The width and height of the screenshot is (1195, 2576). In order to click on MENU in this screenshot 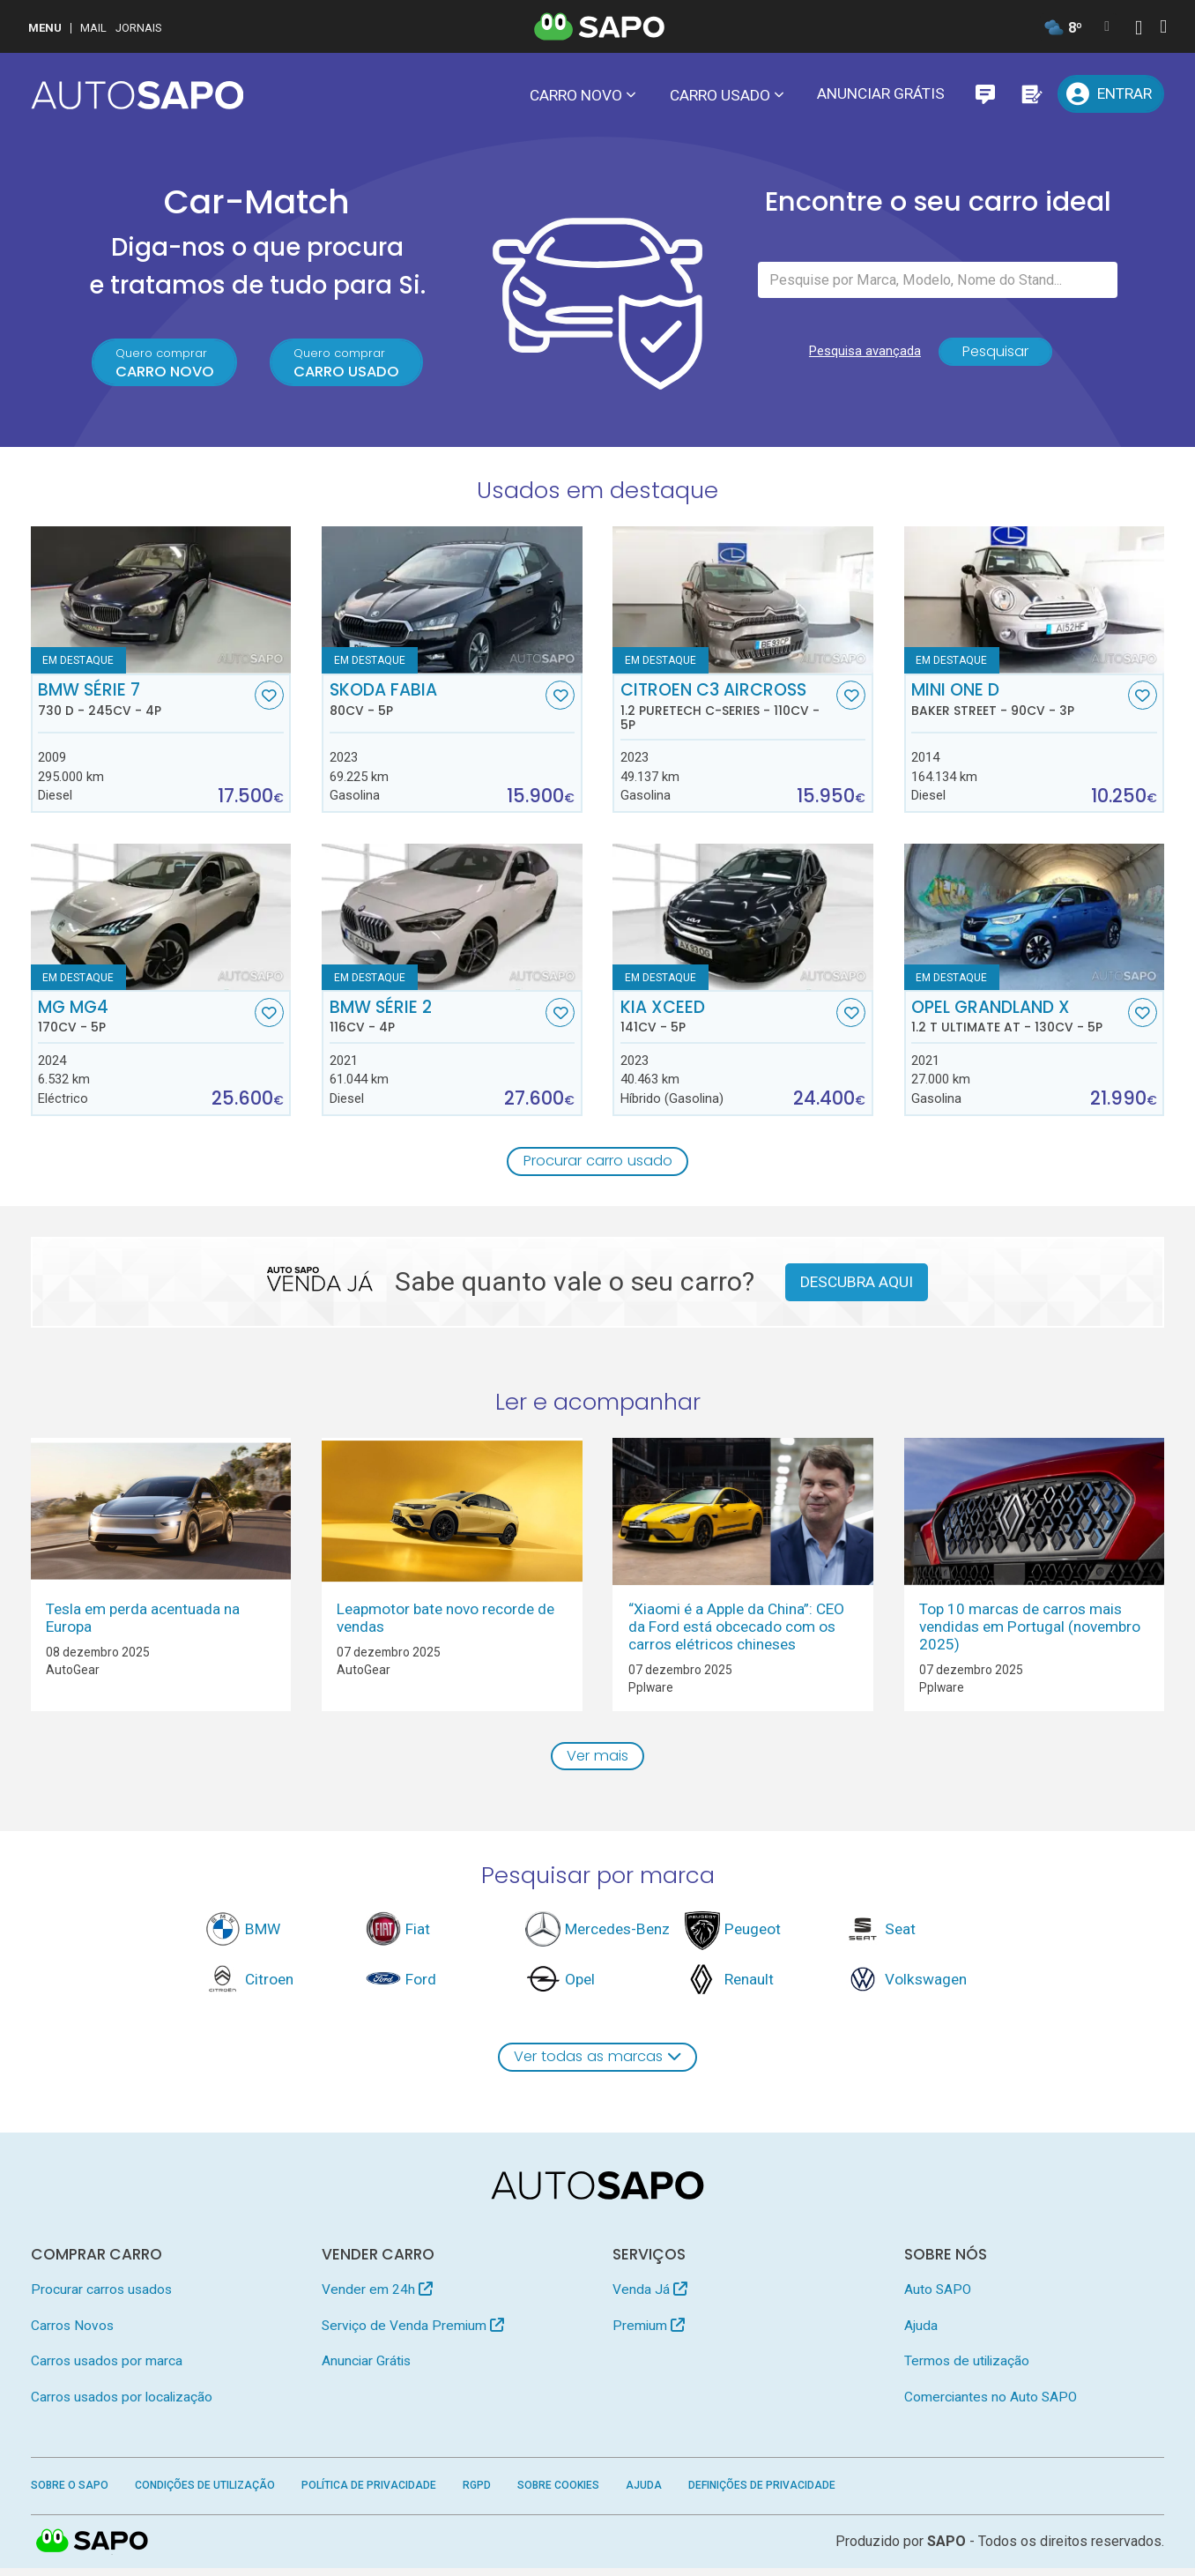, I will do `click(45, 28)`.